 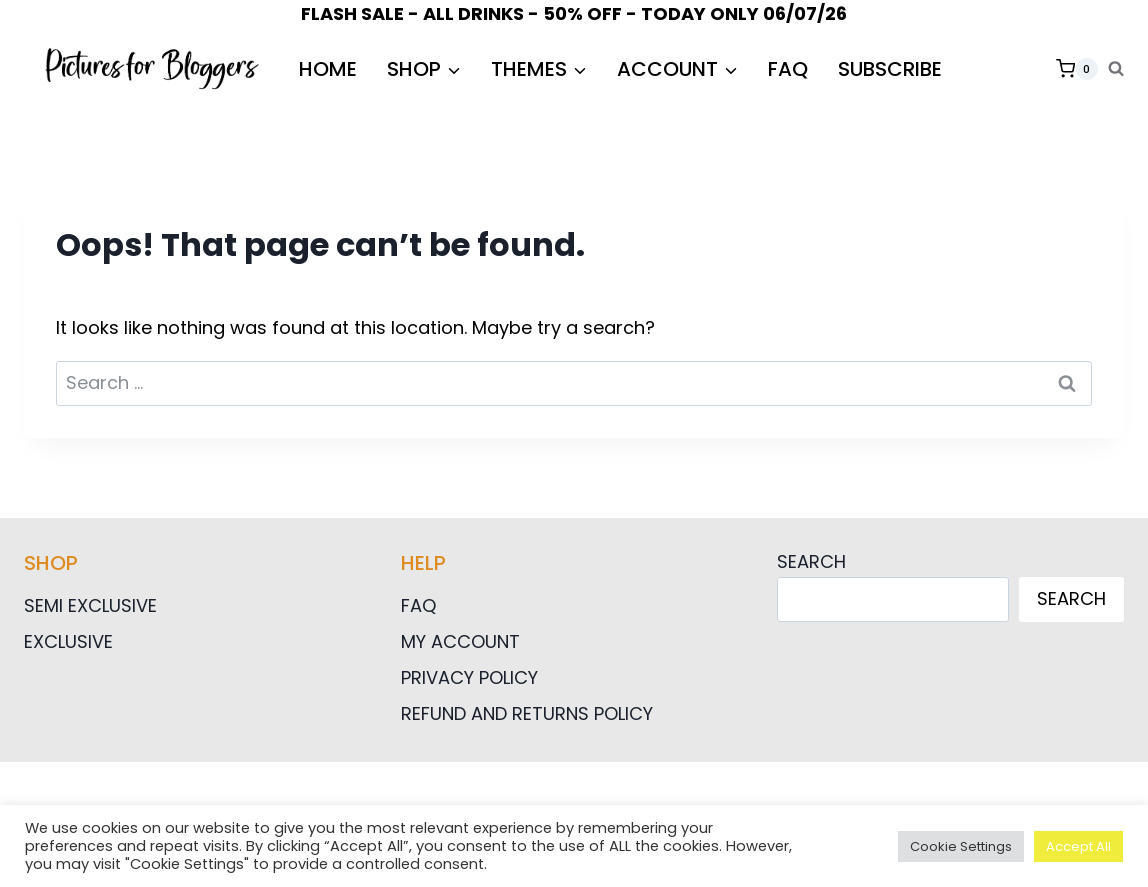 I want to click on Privacy Policy, so click(x=469, y=677).